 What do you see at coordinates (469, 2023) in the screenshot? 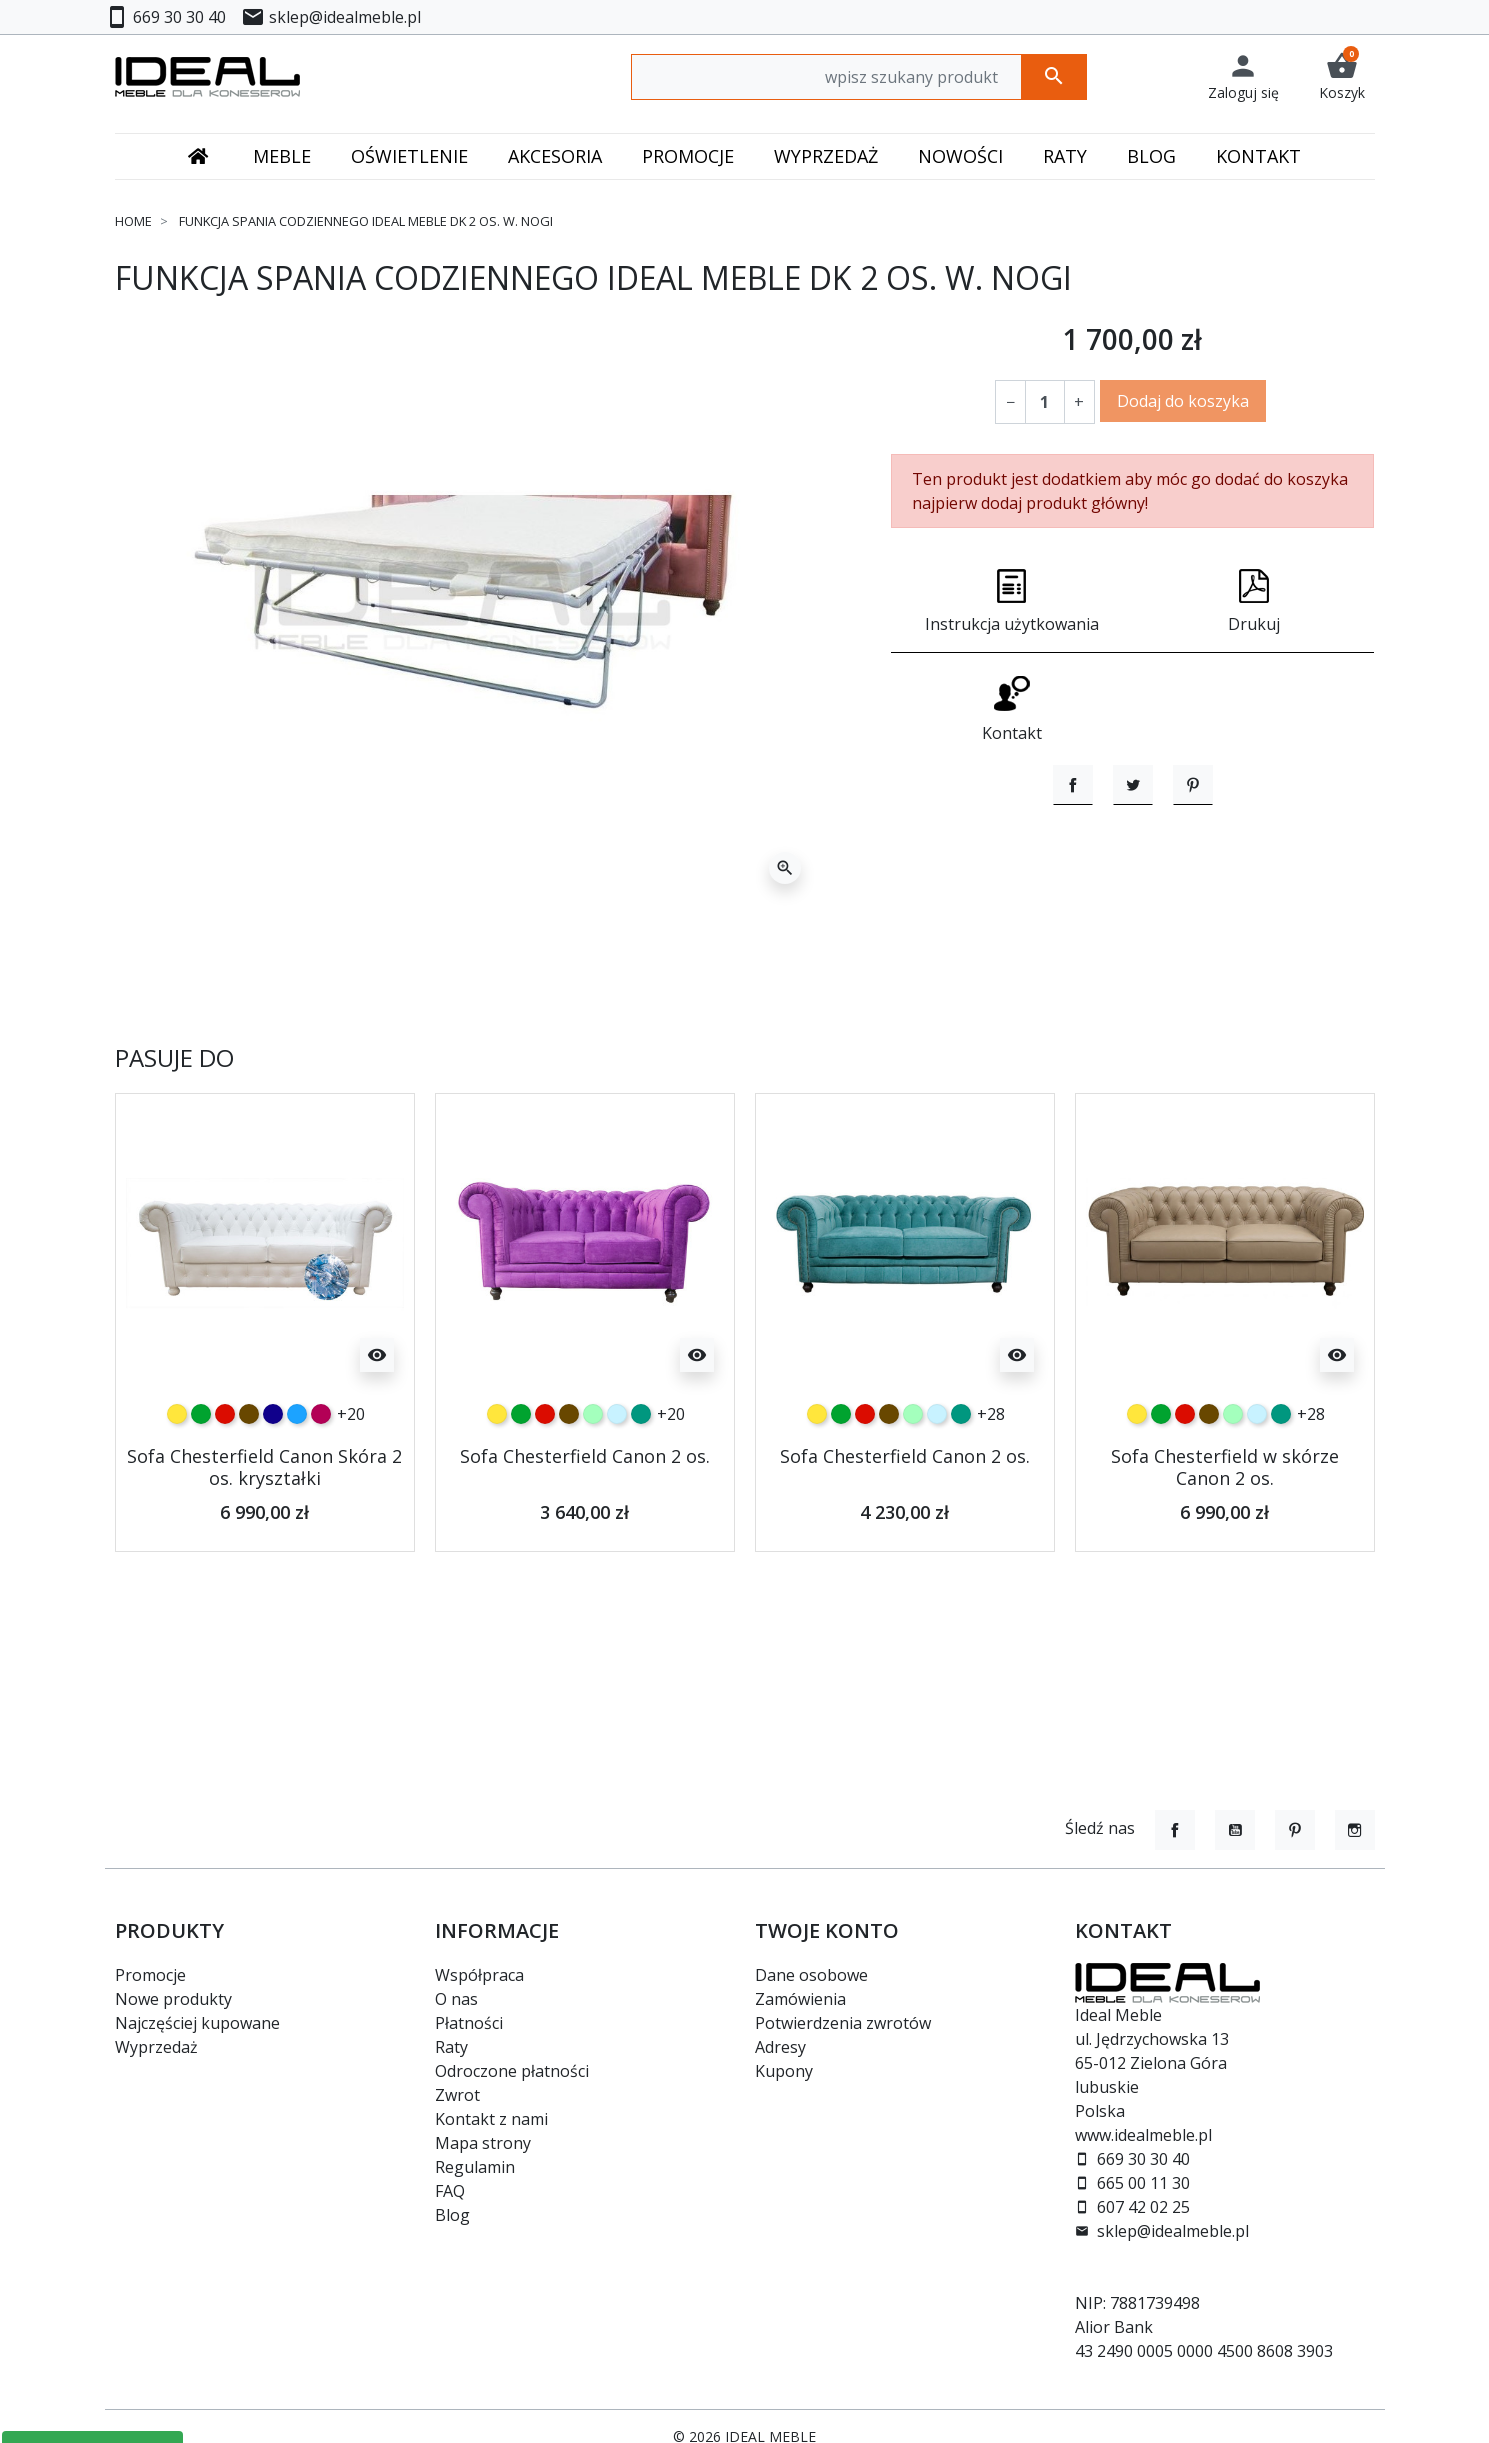
I see `Płatności` at bounding box center [469, 2023].